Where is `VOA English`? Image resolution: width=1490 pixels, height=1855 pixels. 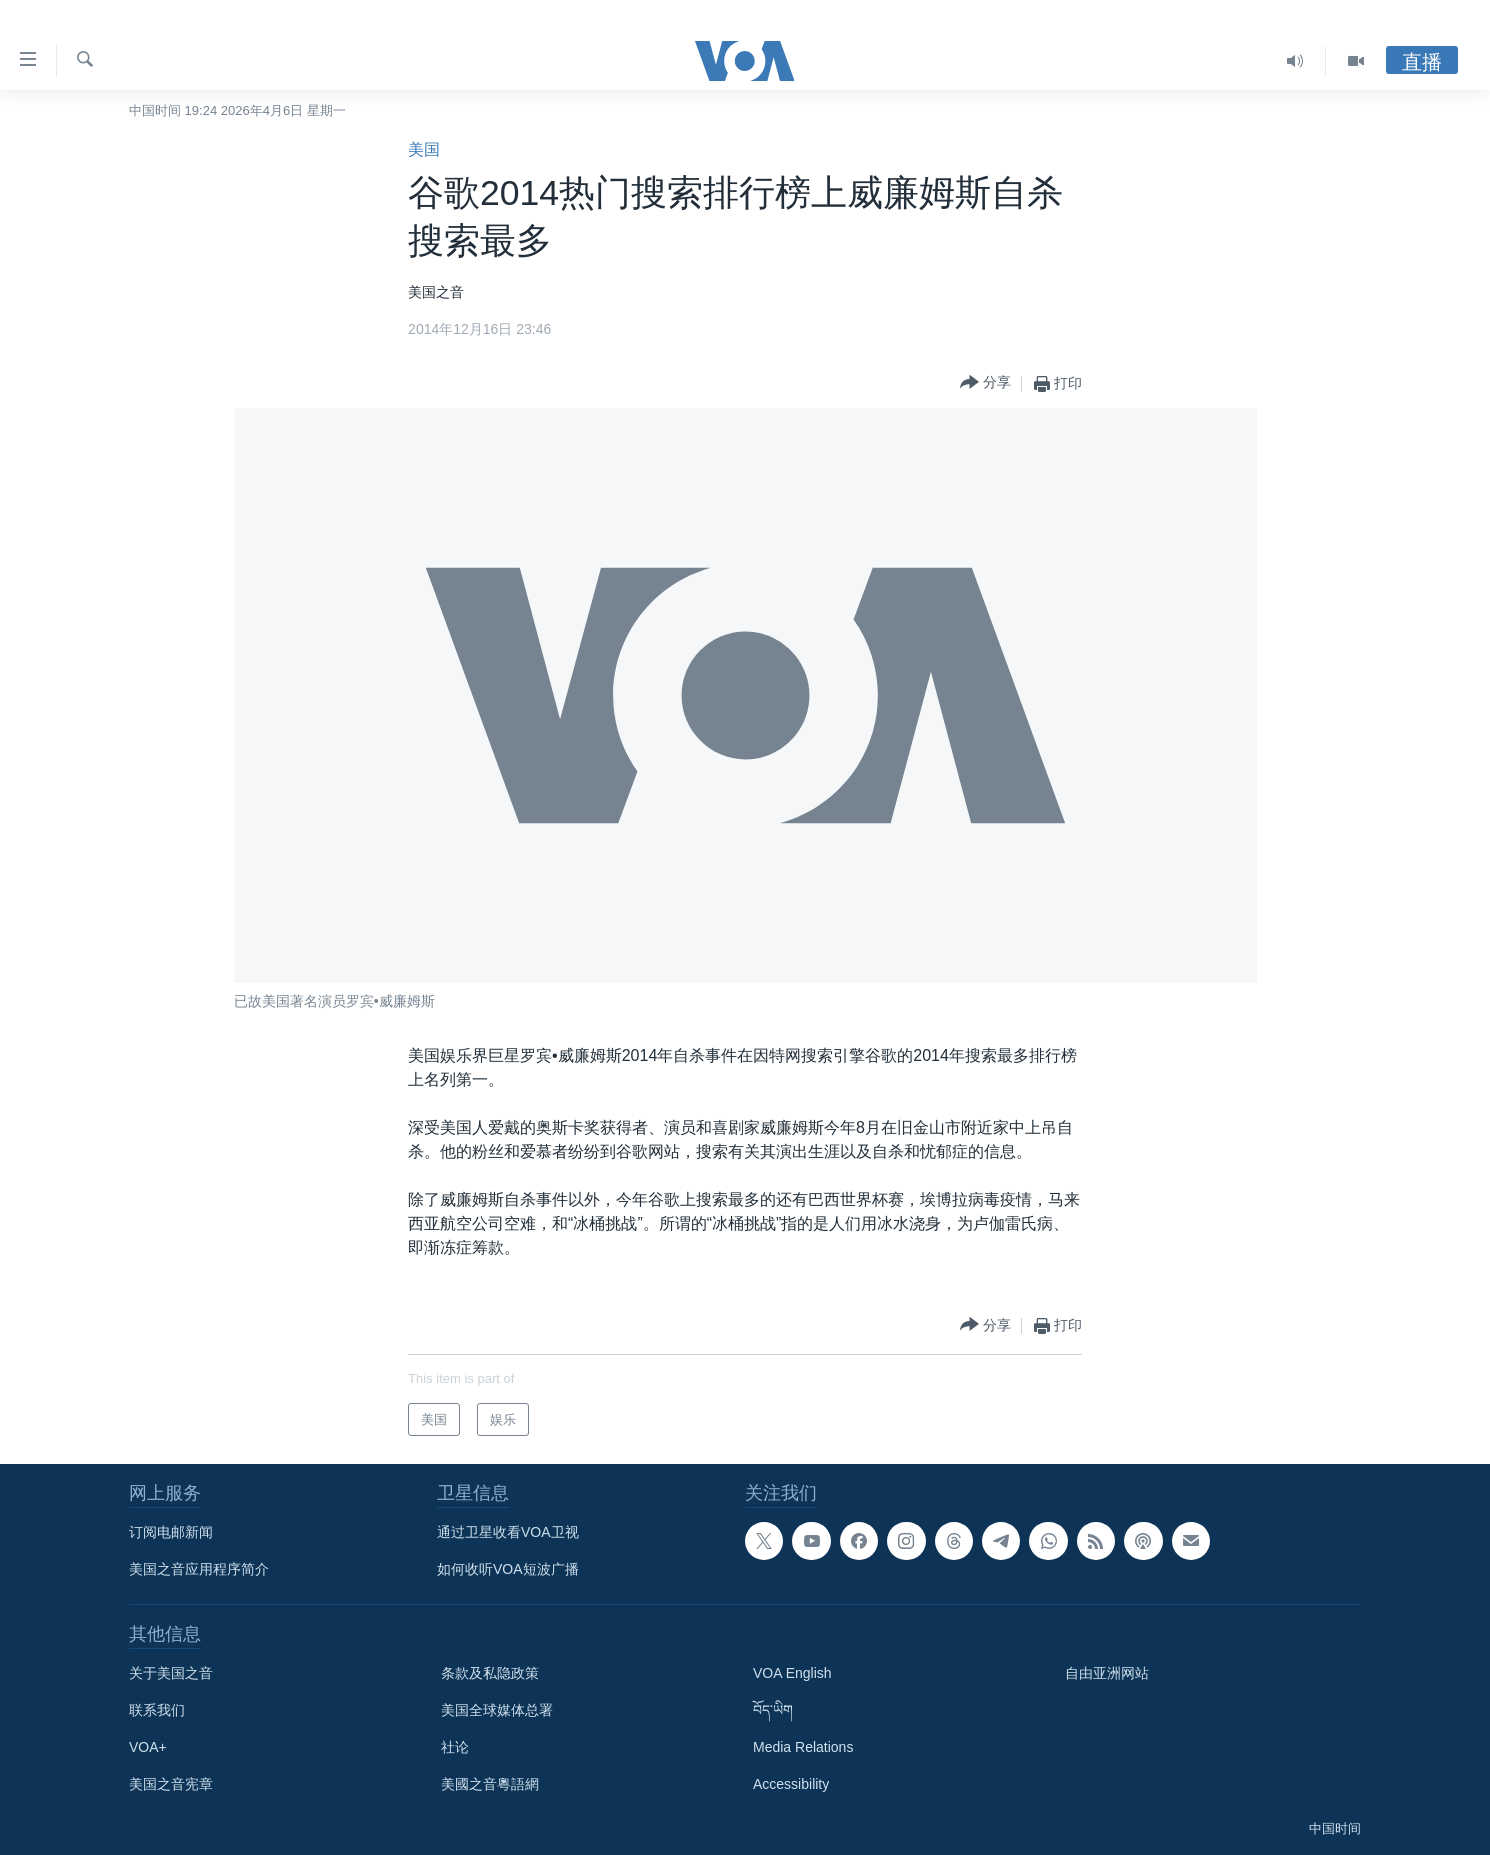
VOA English is located at coordinates (792, 1673).